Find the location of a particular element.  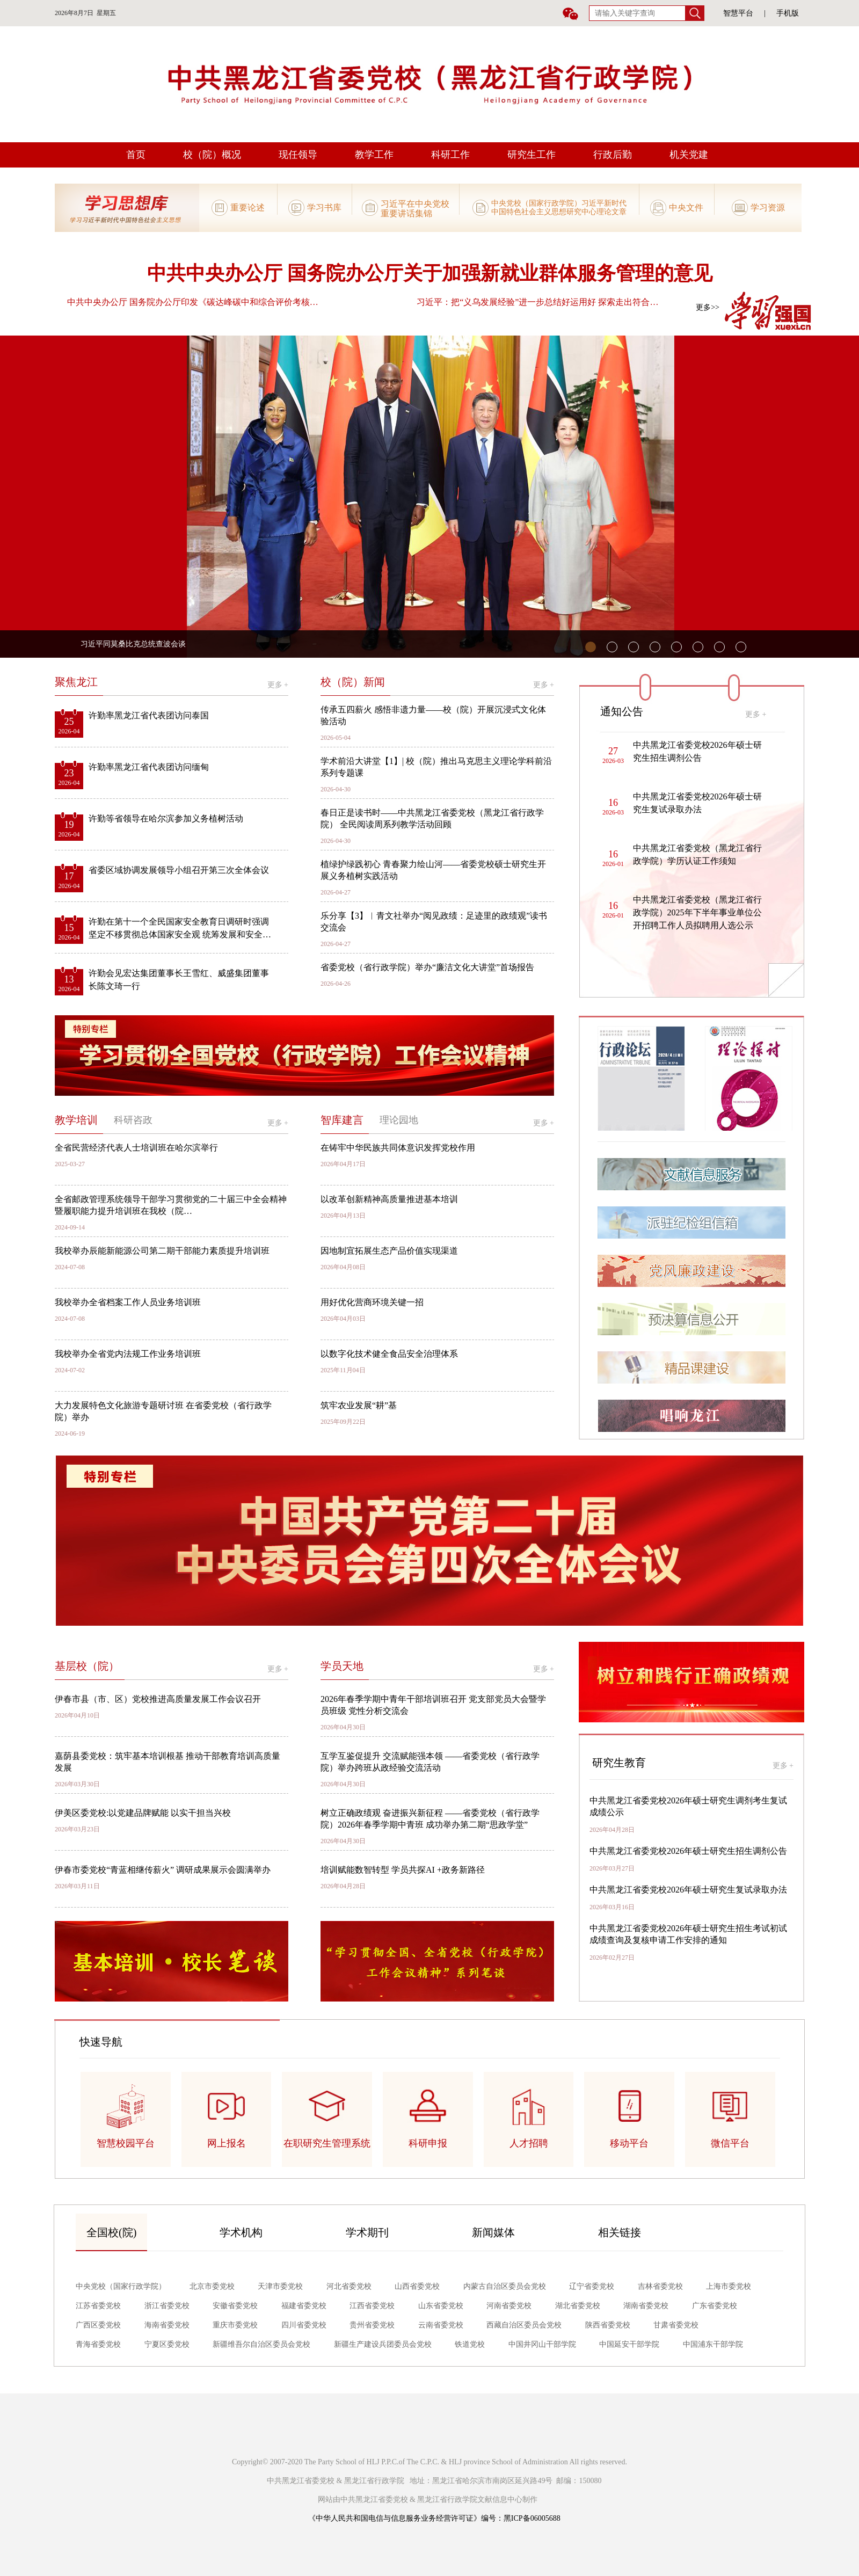

西藏自治区委员会党校 is located at coordinates (524, 2325).